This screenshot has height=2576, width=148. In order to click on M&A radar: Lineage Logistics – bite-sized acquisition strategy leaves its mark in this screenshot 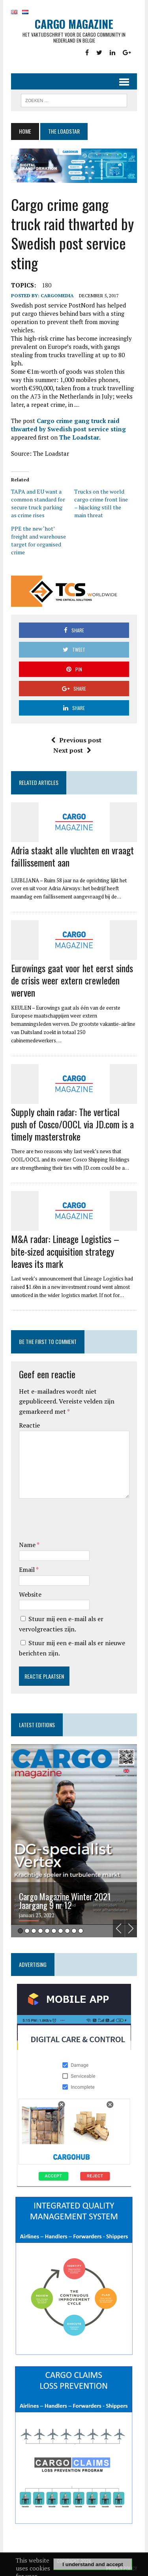, I will do `click(65, 1251)`.